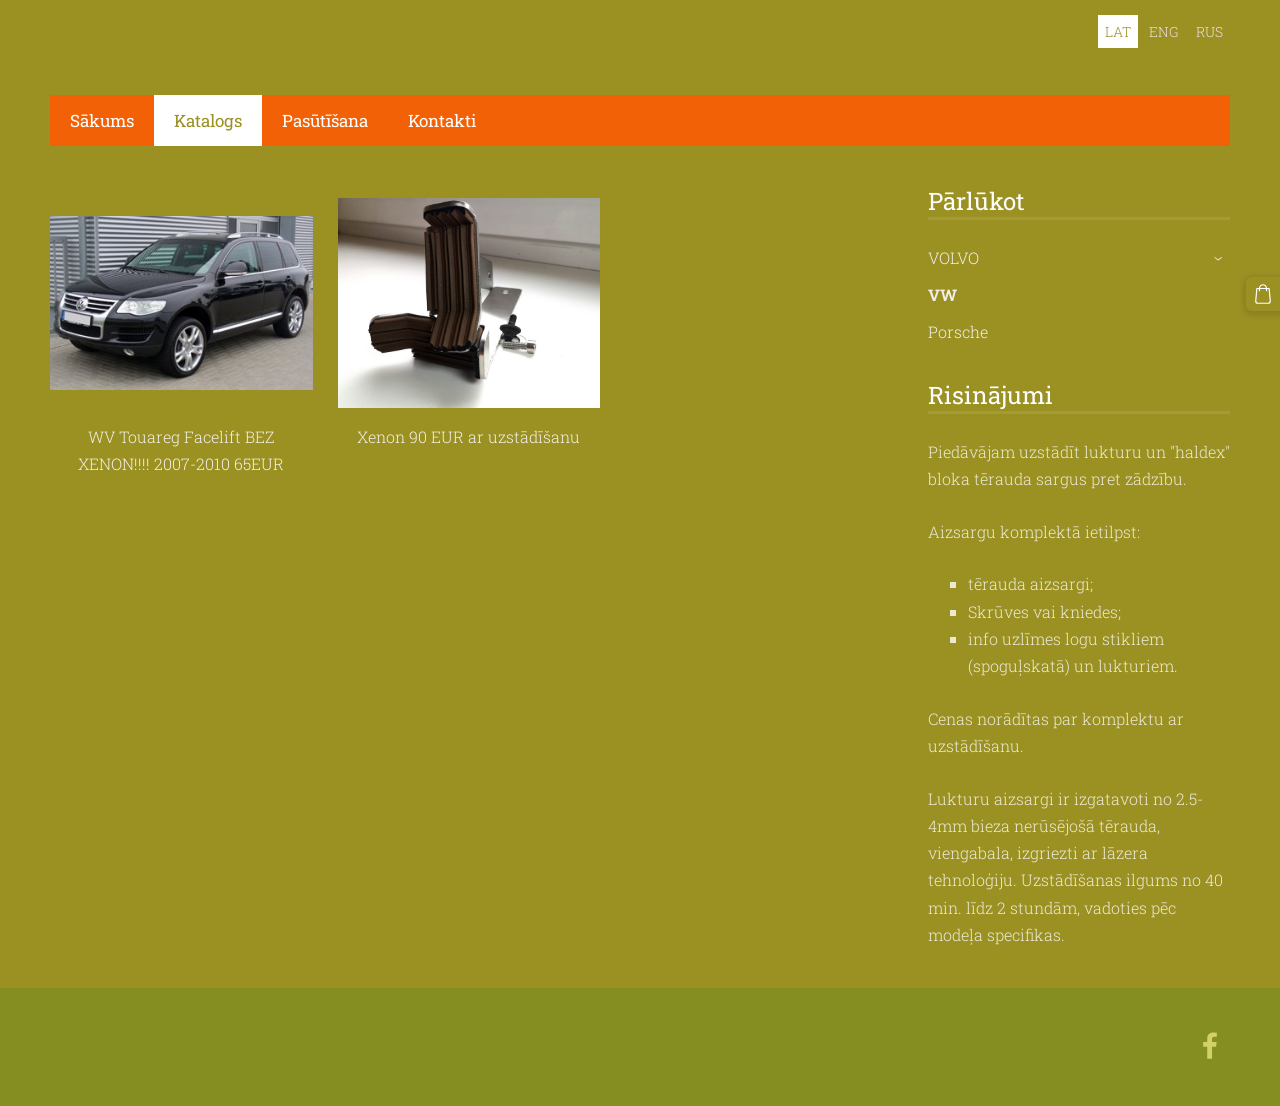 The image size is (1280, 1106). I want to click on Kontakti [menuitem], so click(442, 120).